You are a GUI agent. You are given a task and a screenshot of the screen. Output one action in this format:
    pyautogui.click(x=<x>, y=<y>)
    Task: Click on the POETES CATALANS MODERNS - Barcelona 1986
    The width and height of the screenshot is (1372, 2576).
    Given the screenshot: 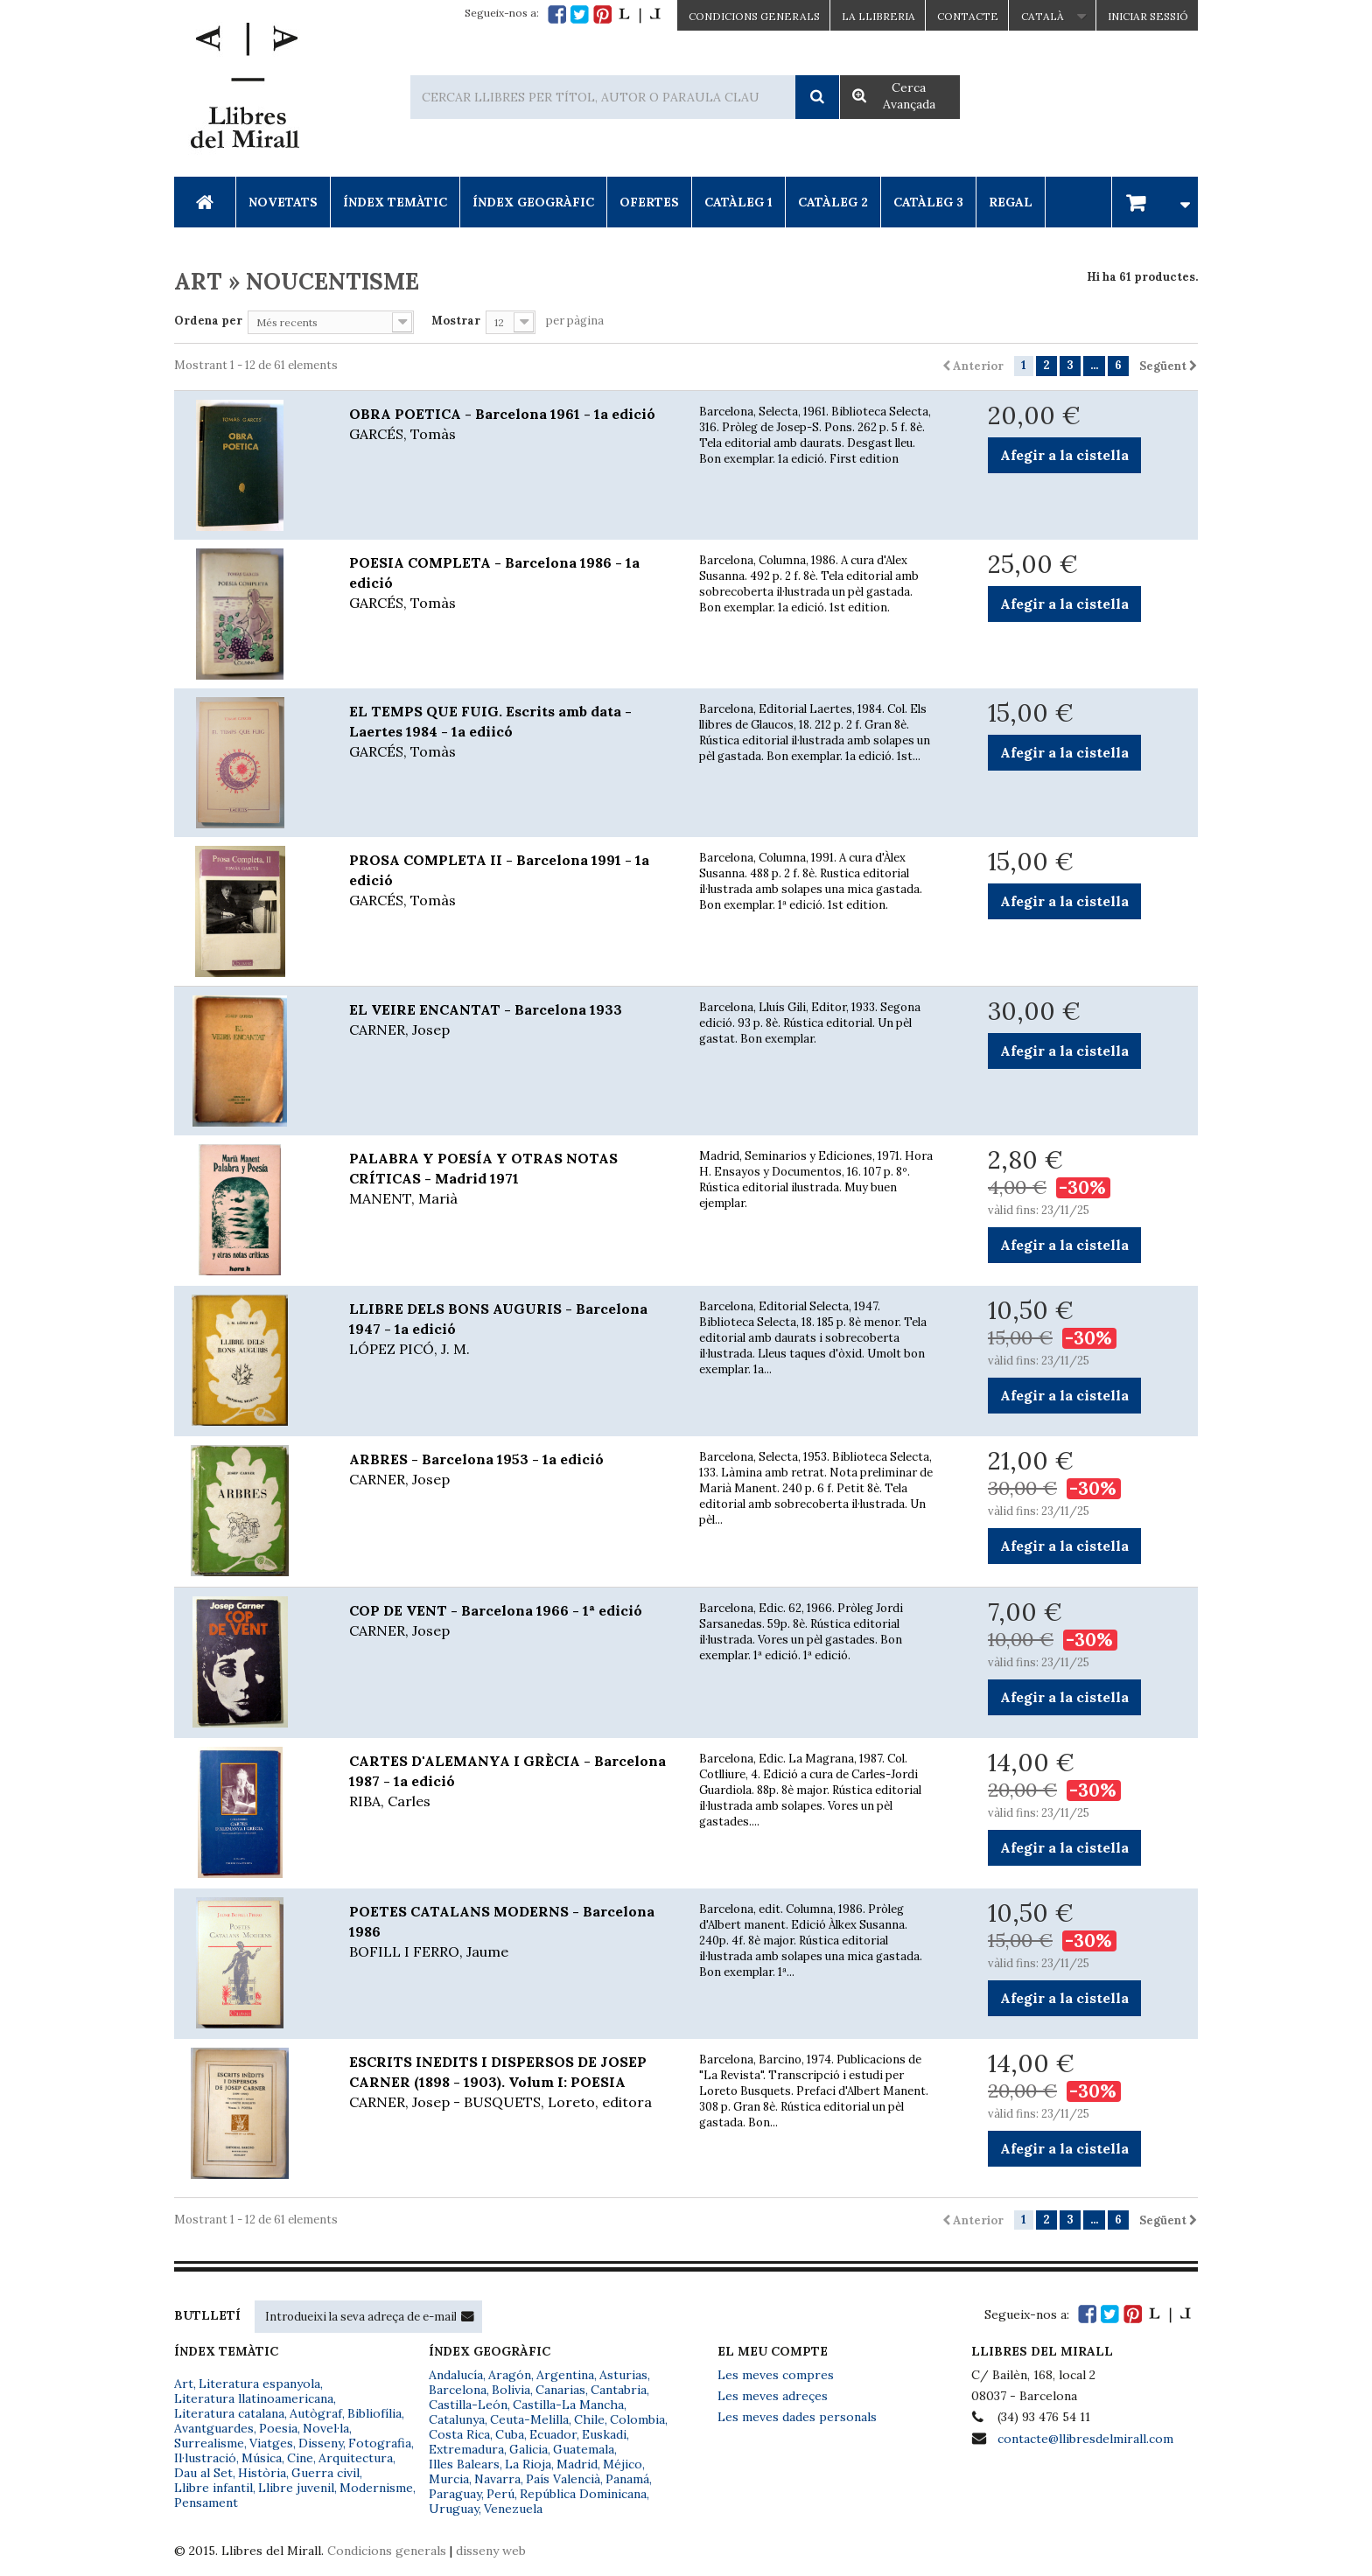 What is the action you would take?
    pyautogui.click(x=511, y=1932)
    